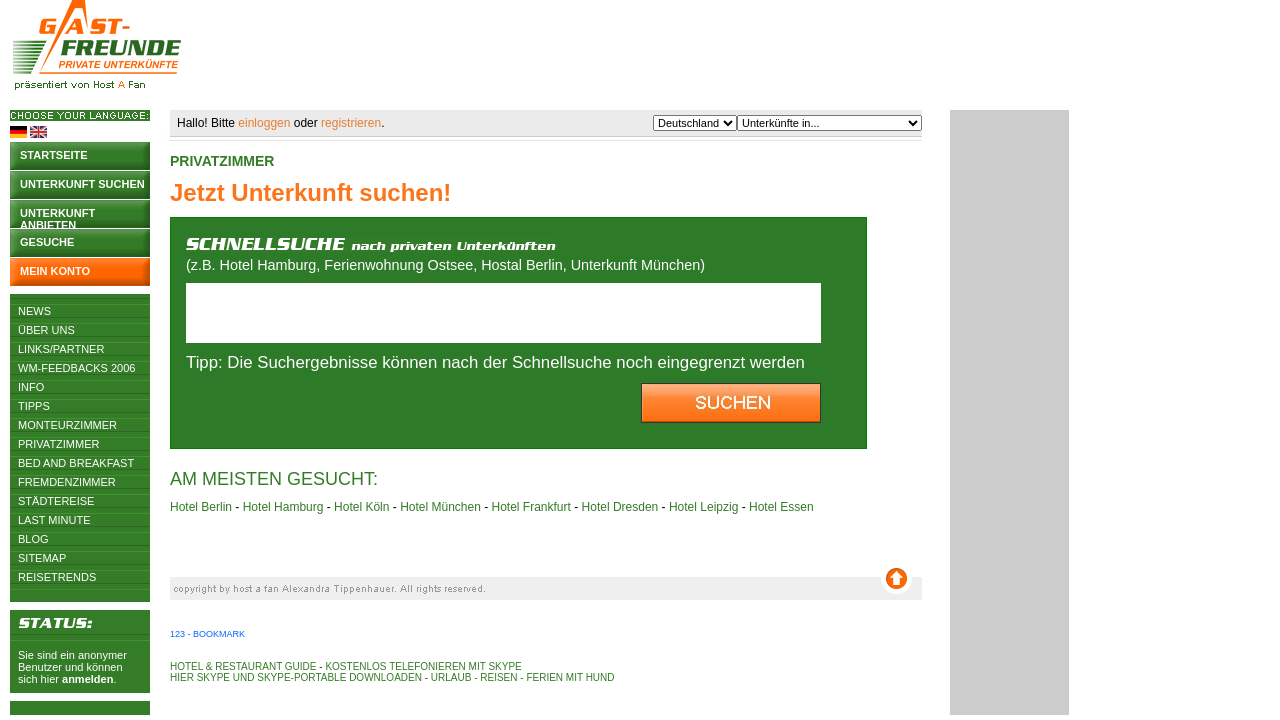  Describe the element at coordinates (54, 155) in the screenshot. I see `Startseite` at that location.